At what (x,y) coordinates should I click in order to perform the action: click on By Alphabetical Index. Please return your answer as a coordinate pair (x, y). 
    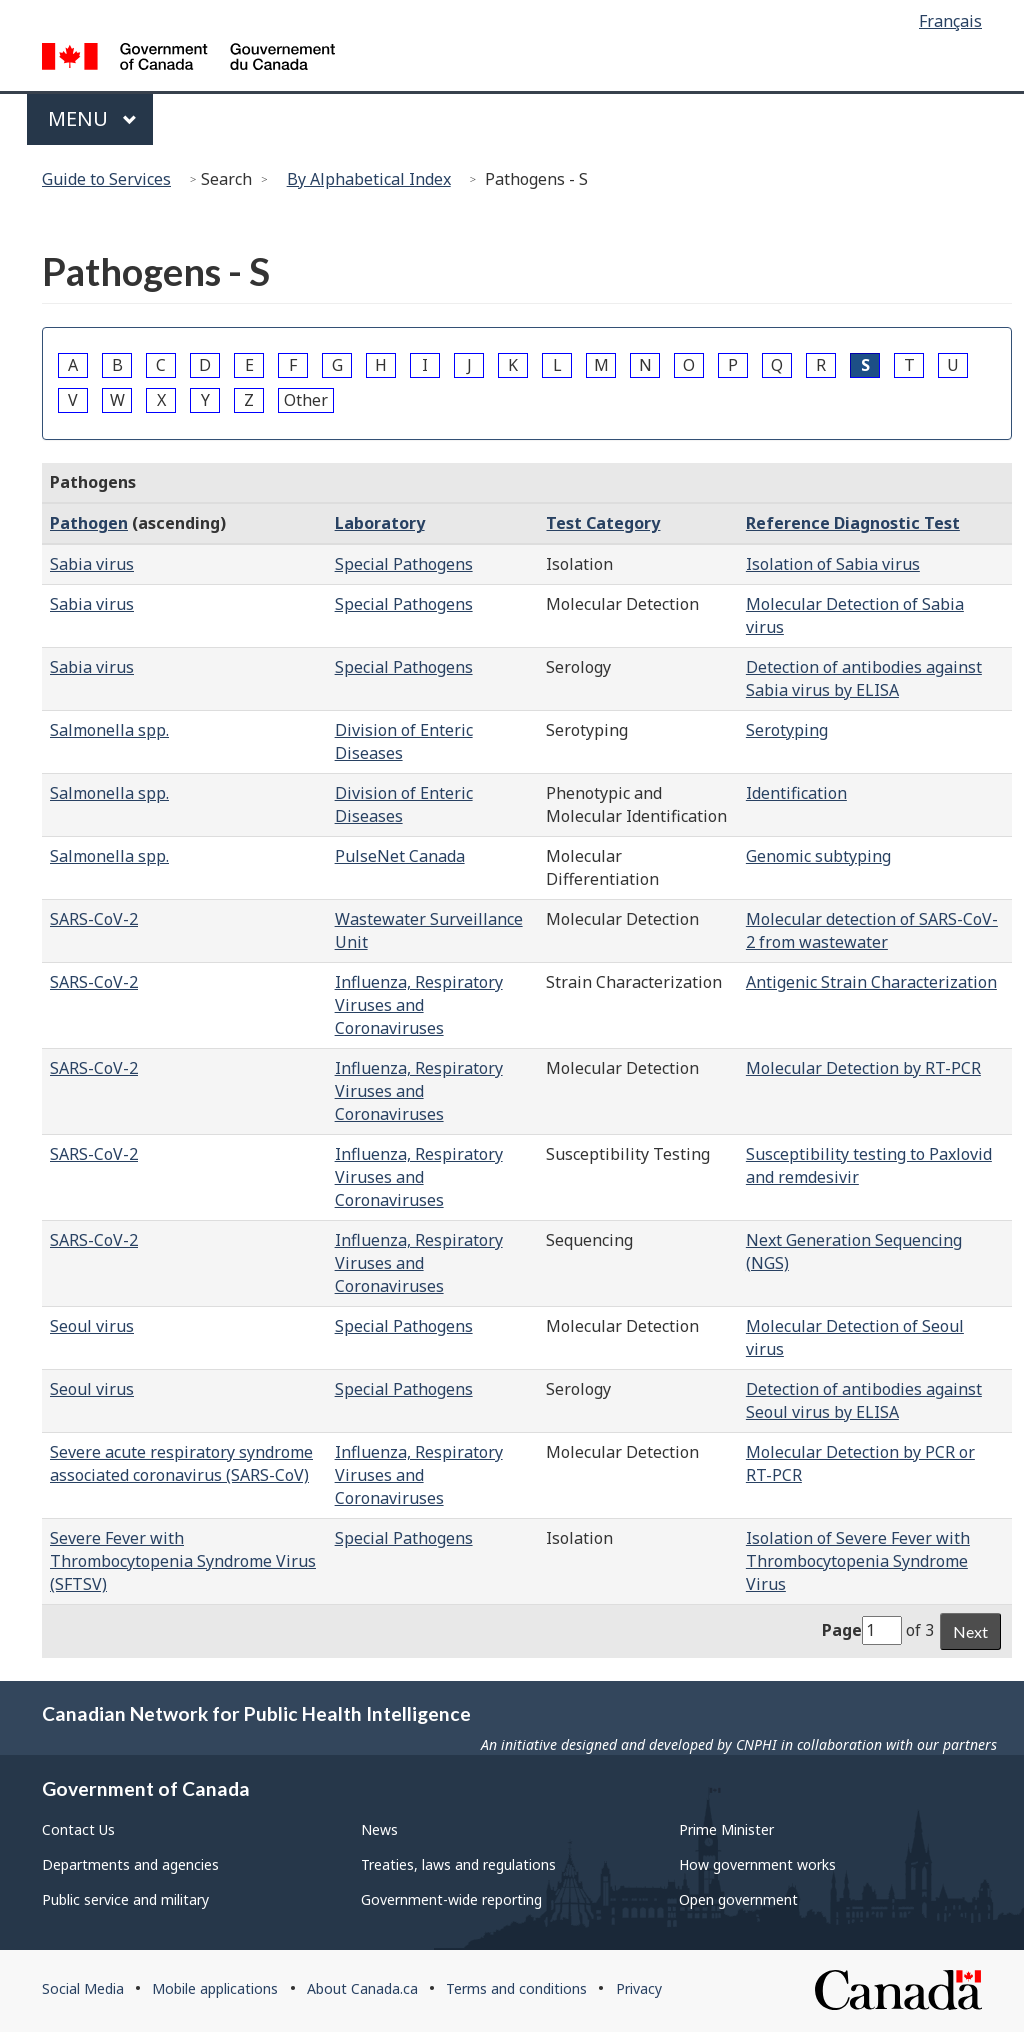
    Looking at the image, I should click on (369, 179).